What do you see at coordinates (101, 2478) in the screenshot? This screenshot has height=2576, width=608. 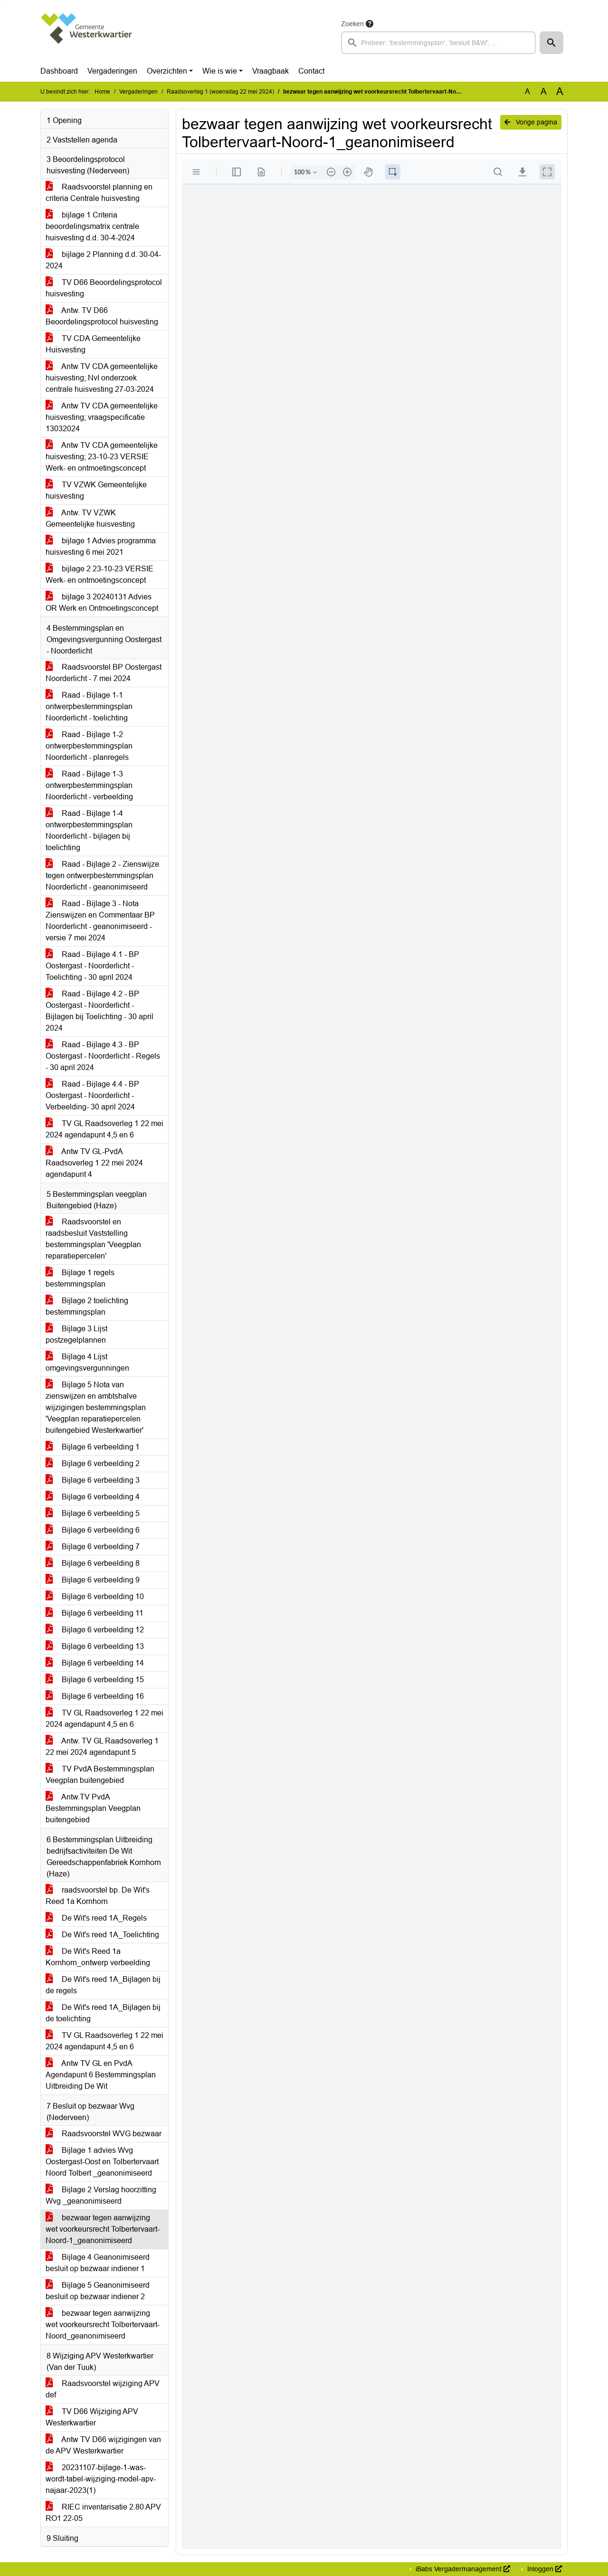 I see `20231107-bijlage-1-was-wordt-tabel-wijziging-model-apv-najaar-2023(1)` at bounding box center [101, 2478].